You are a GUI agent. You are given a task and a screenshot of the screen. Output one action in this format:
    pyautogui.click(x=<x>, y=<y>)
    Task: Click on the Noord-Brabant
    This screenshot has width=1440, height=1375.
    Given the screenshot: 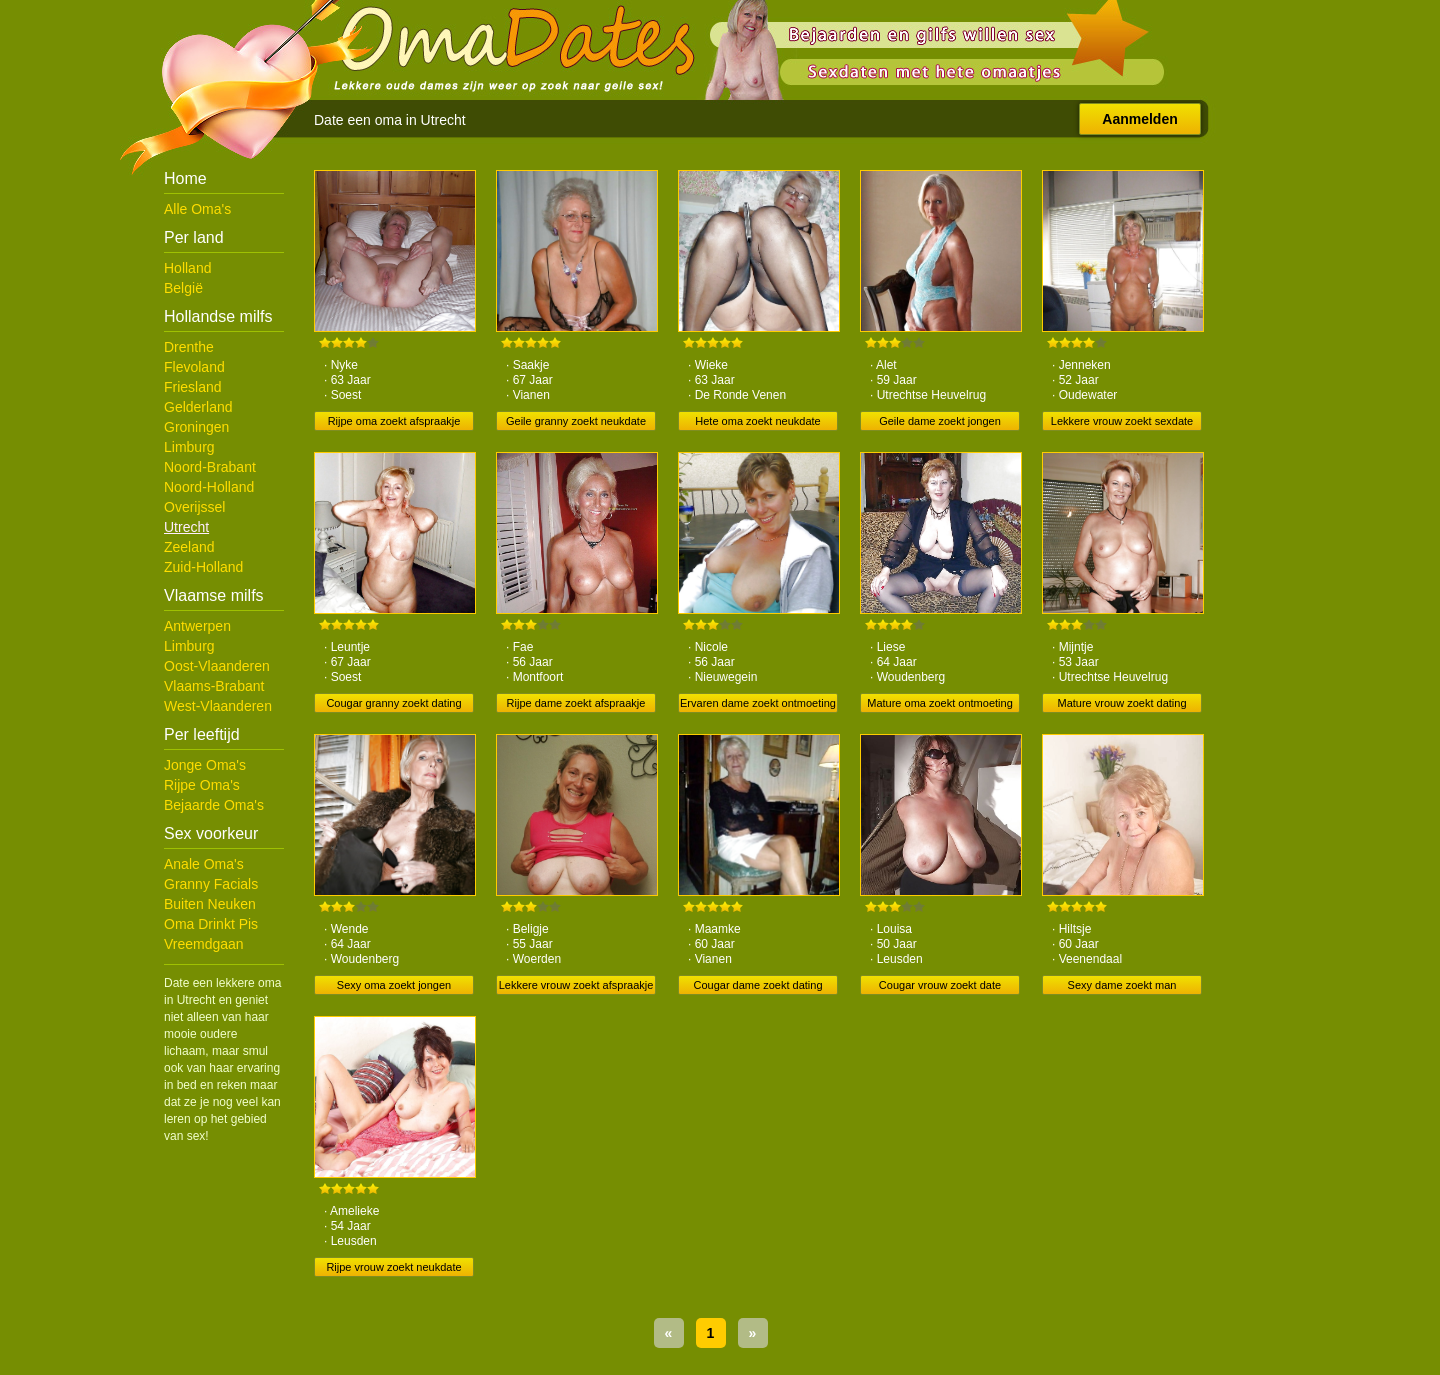 What is the action you would take?
    pyautogui.click(x=210, y=467)
    